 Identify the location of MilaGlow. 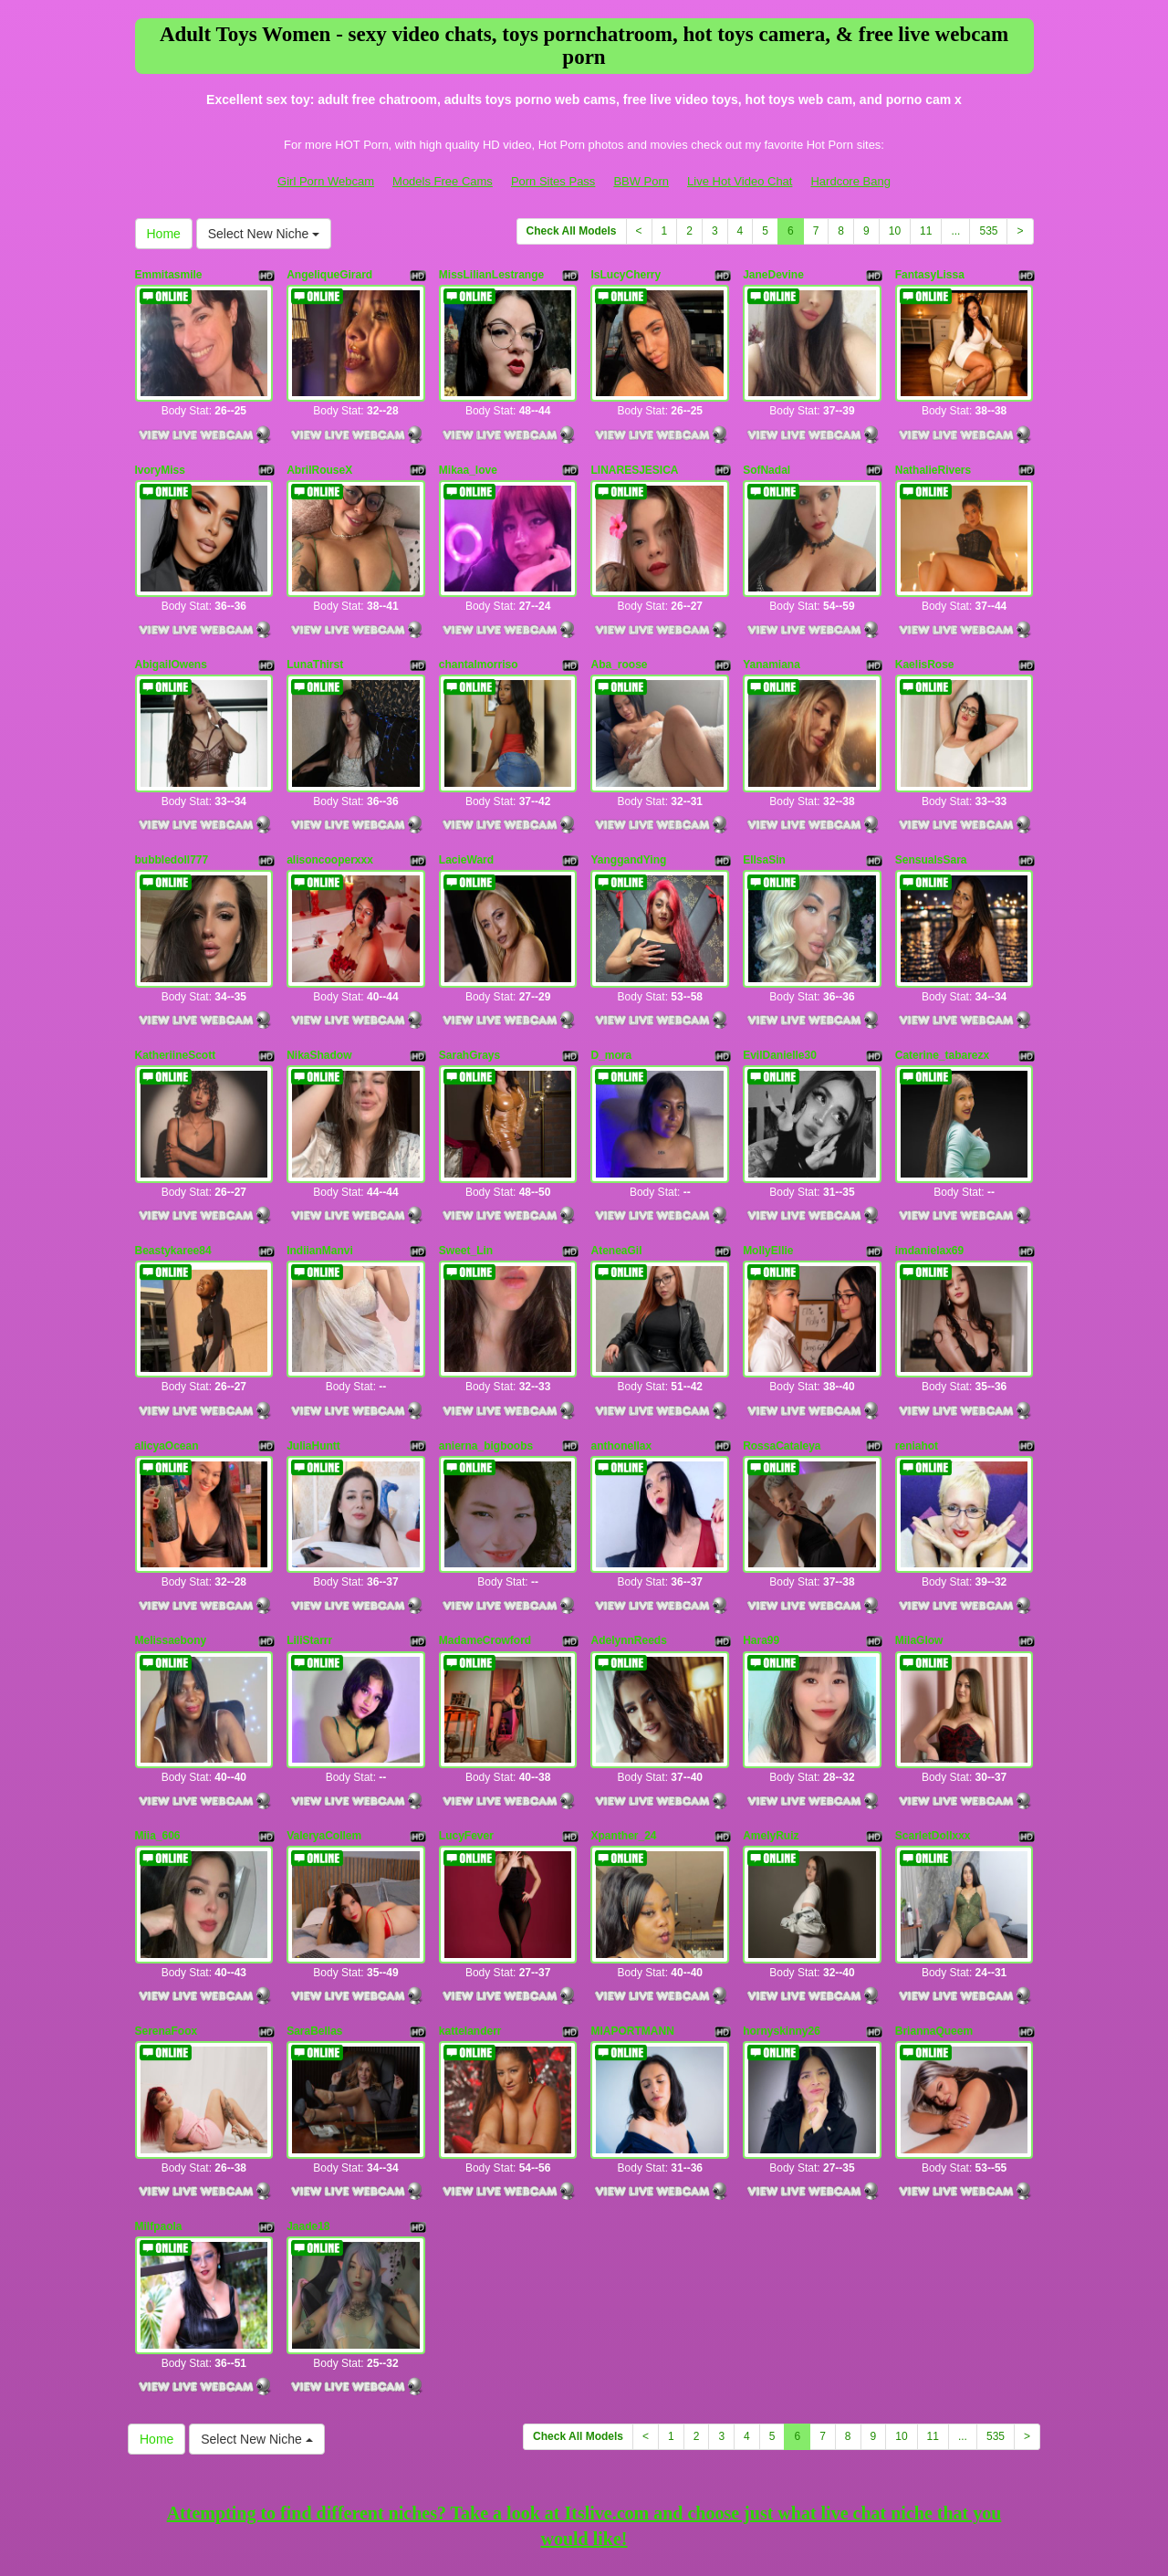
(919, 1554).